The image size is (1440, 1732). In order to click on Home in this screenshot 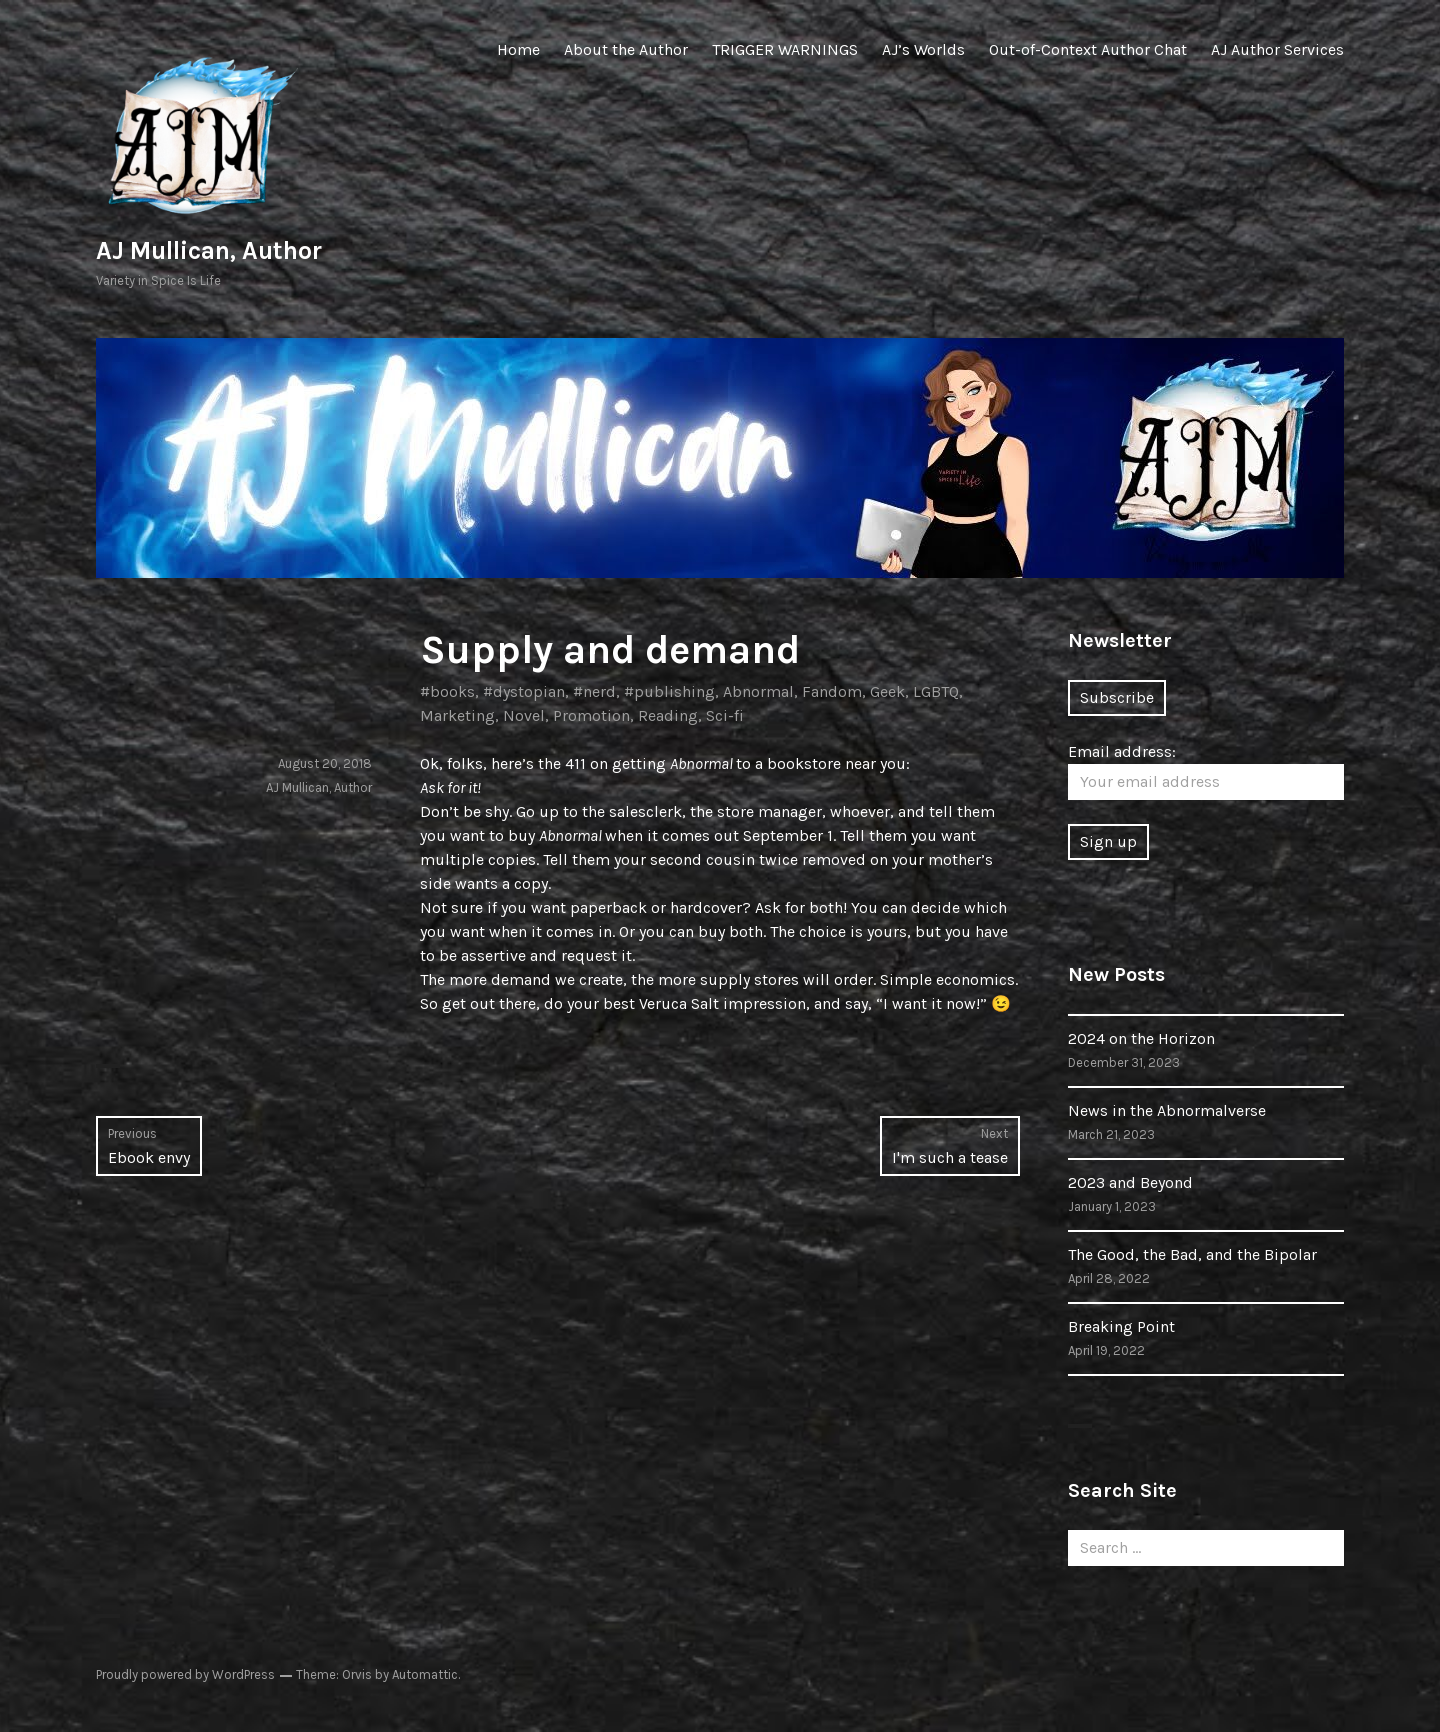, I will do `click(518, 49)`.